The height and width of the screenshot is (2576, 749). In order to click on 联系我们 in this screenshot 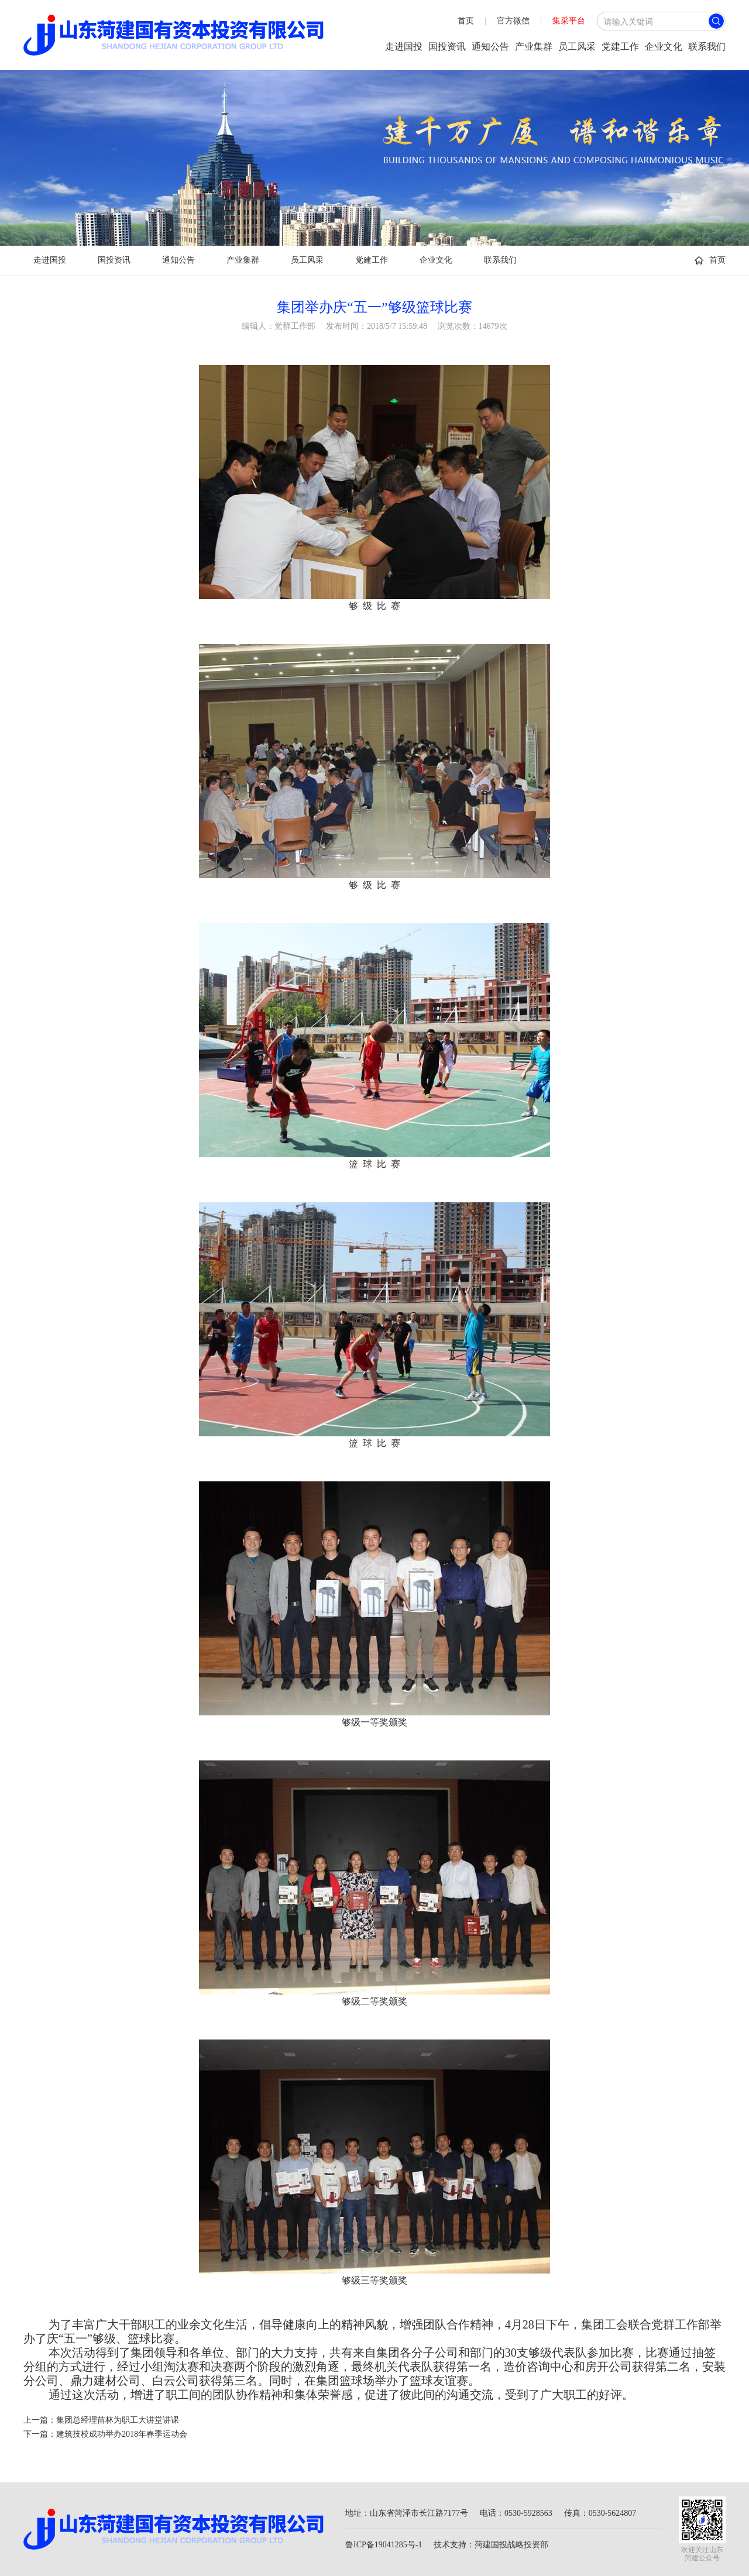, I will do `click(707, 46)`.